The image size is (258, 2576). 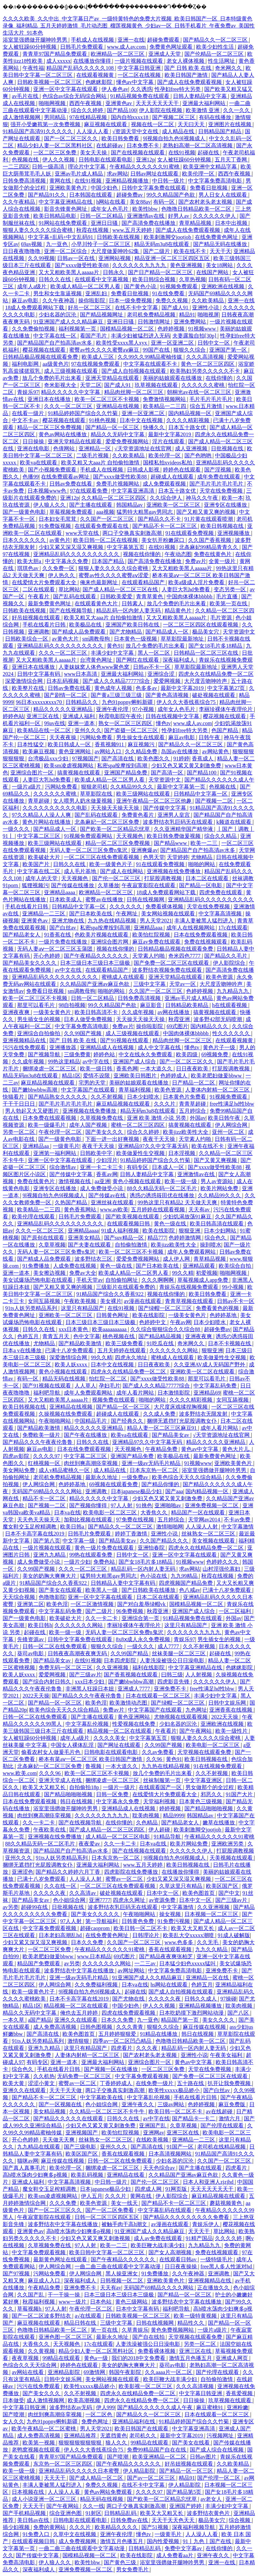 I want to click on 亚州久久久, so click(x=88, y=730).